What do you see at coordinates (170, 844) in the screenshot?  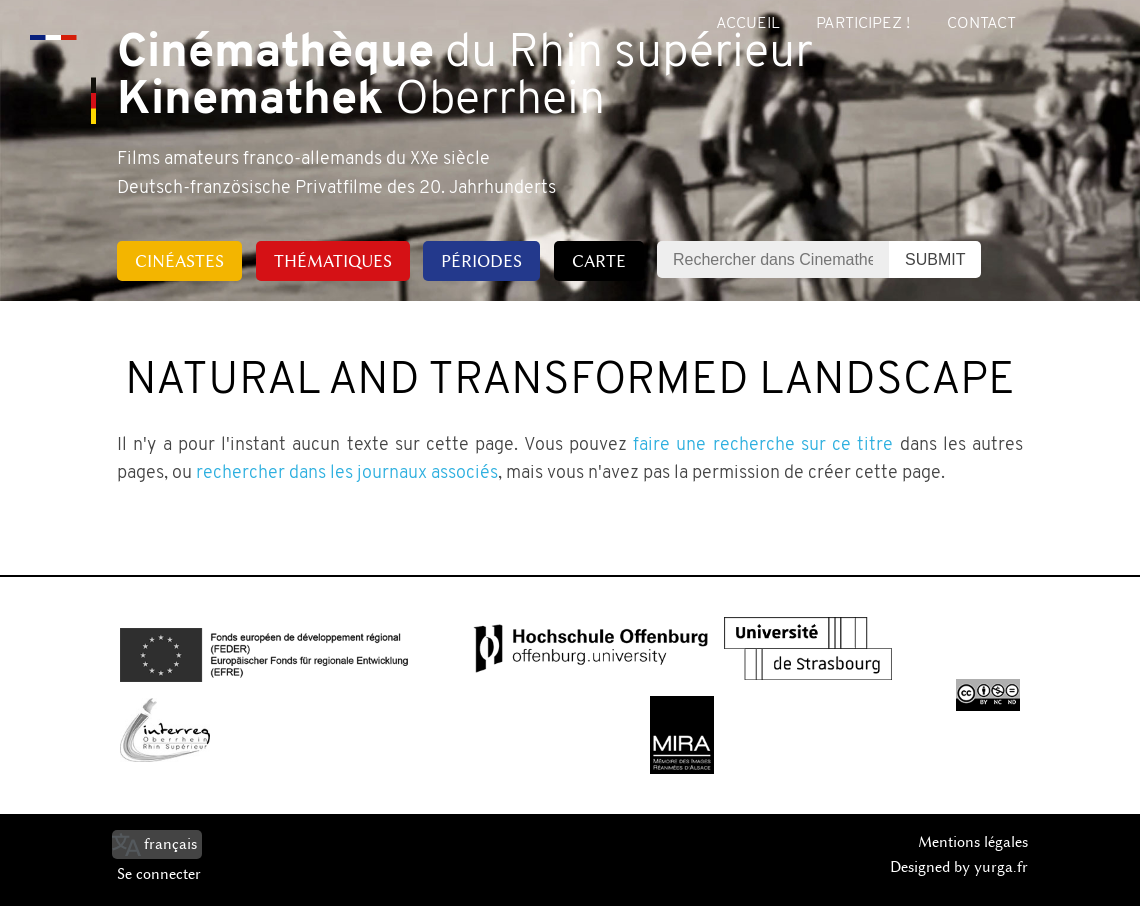 I see `français` at bounding box center [170, 844].